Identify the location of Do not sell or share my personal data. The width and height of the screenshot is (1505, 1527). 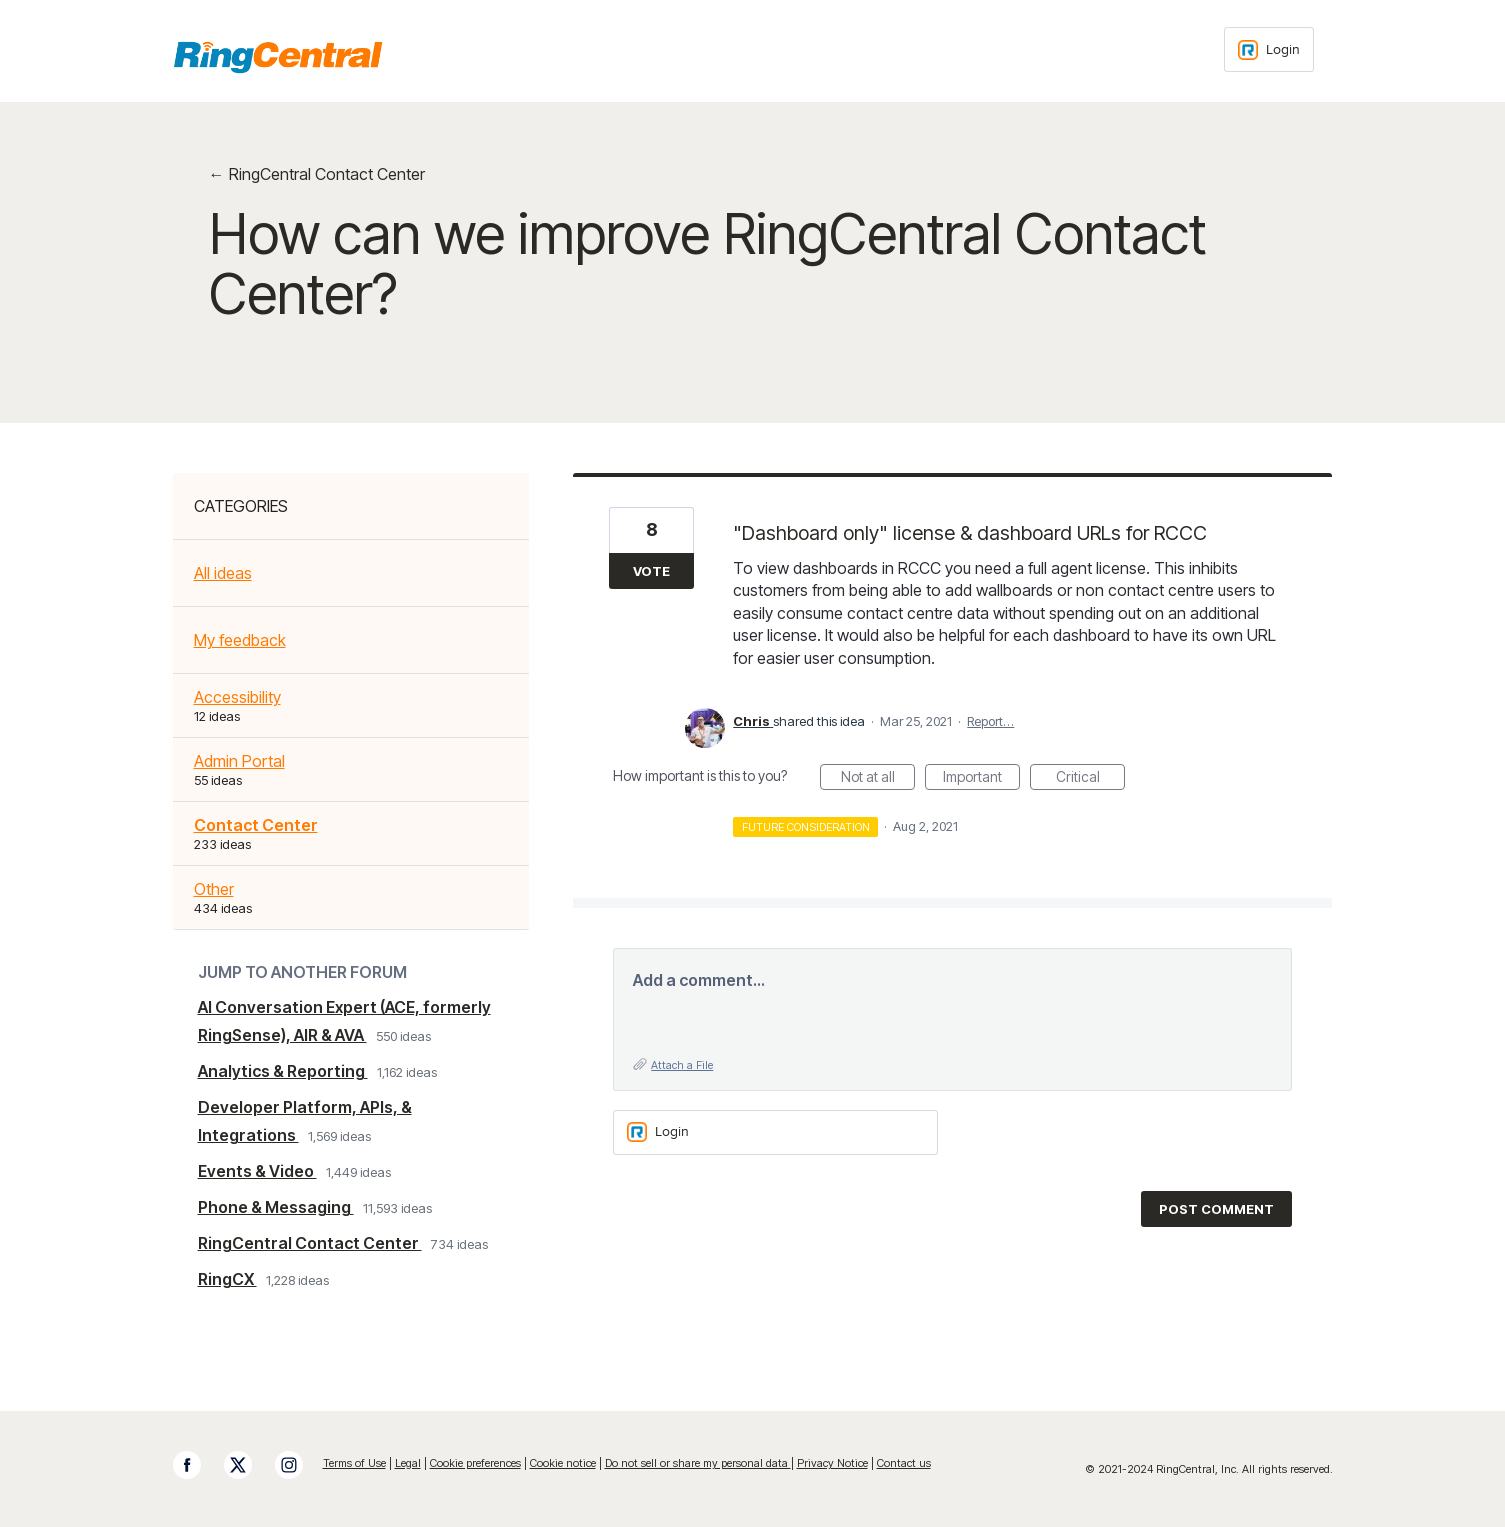
(698, 1463).